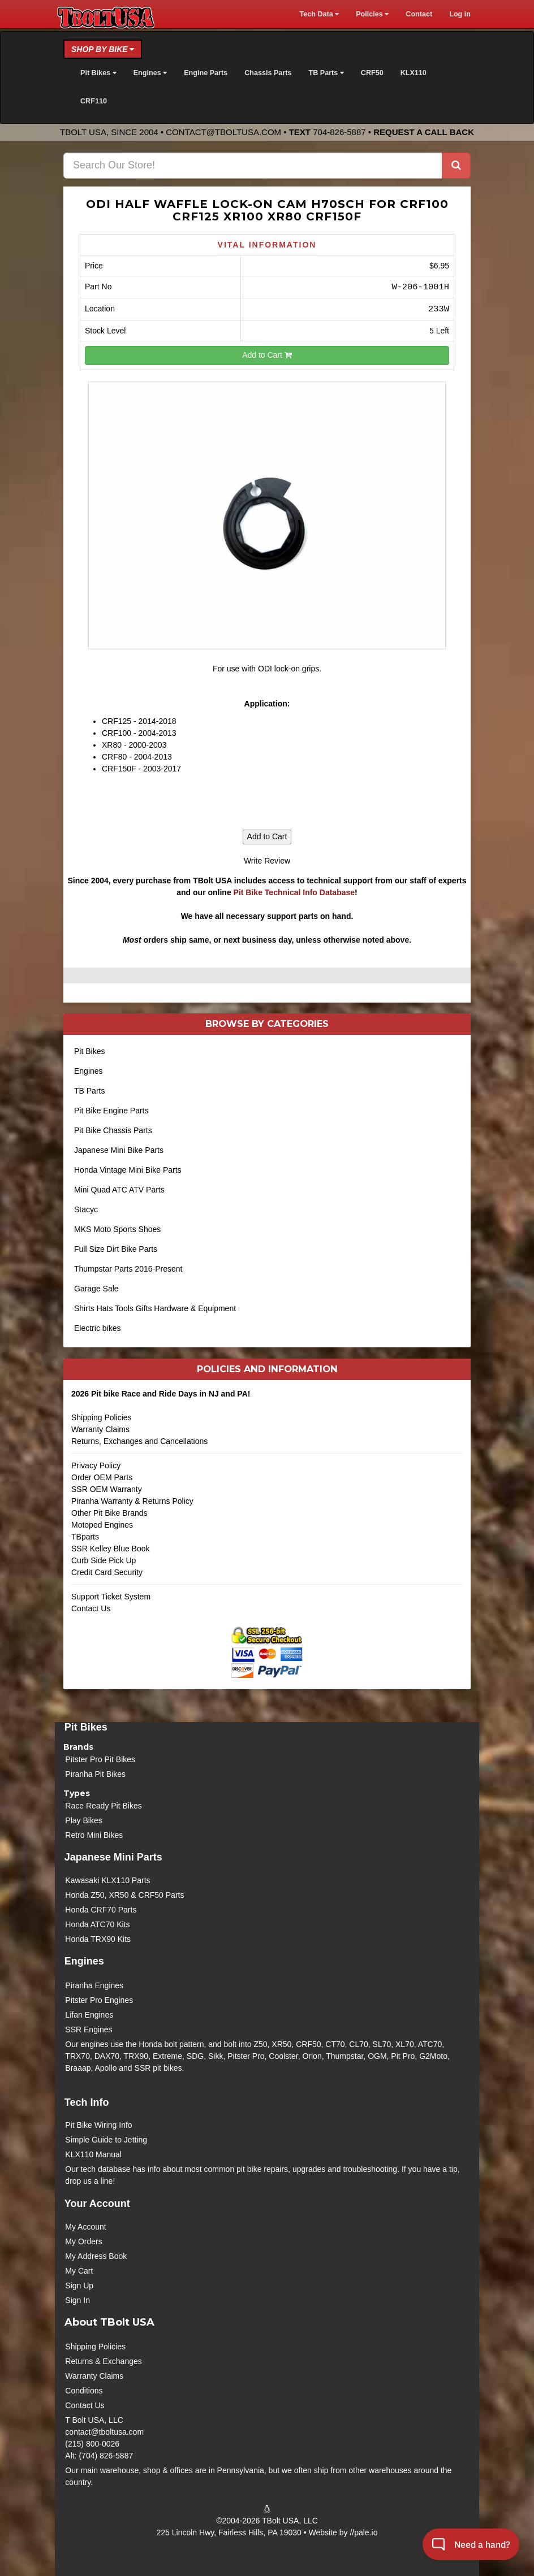 Image resolution: width=534 pixels, height=2576 pixels. What do you see at coordinates (89, 1090) in the screenshot?
I see `TB Parts` at bounding box center [89, 1090].